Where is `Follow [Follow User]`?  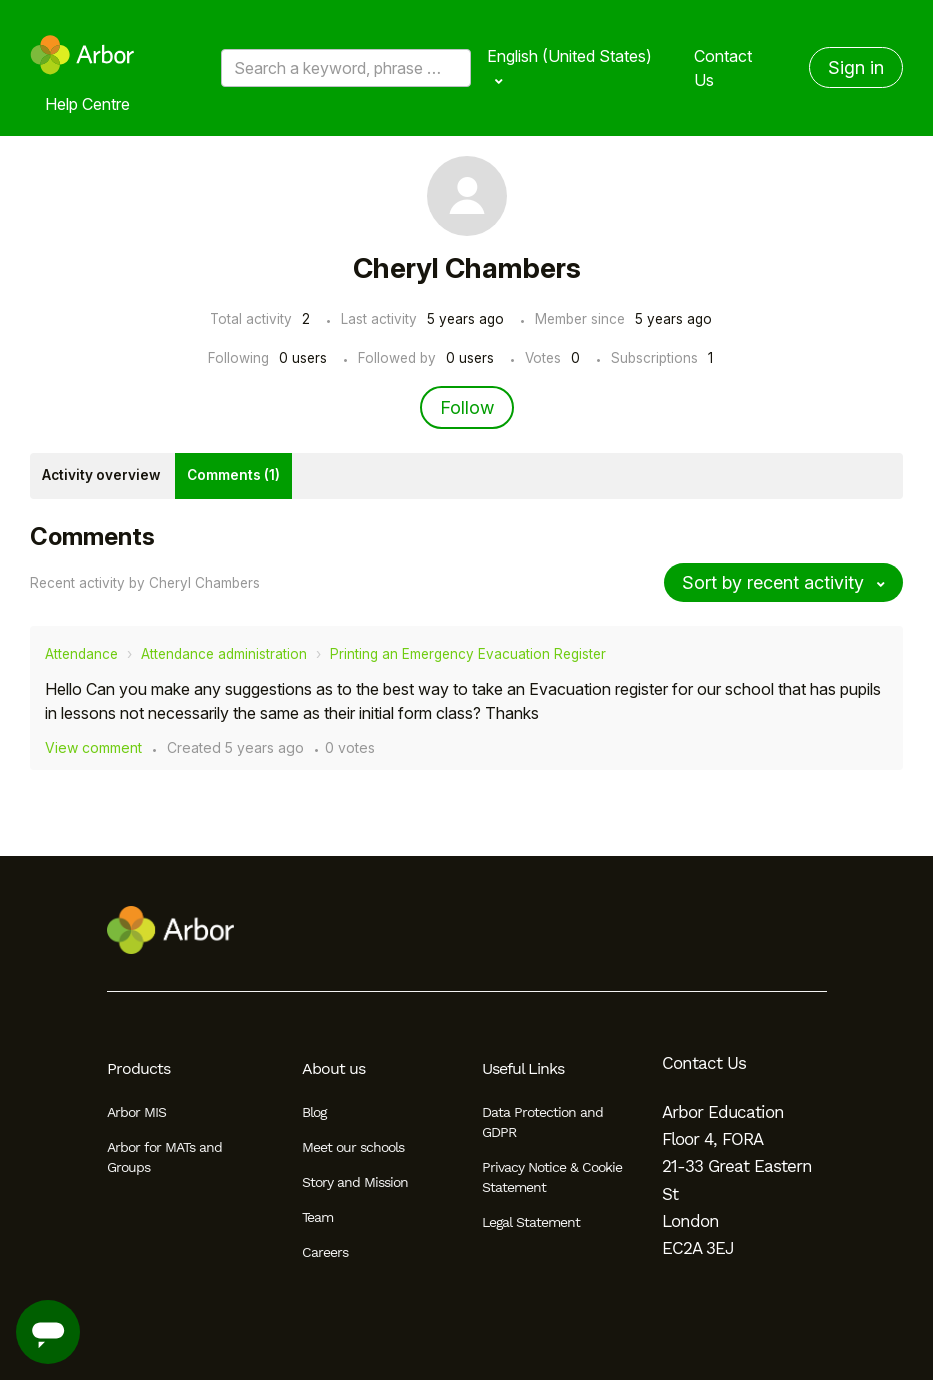
Follow [Follow User] is located at coordinates (467, 407).